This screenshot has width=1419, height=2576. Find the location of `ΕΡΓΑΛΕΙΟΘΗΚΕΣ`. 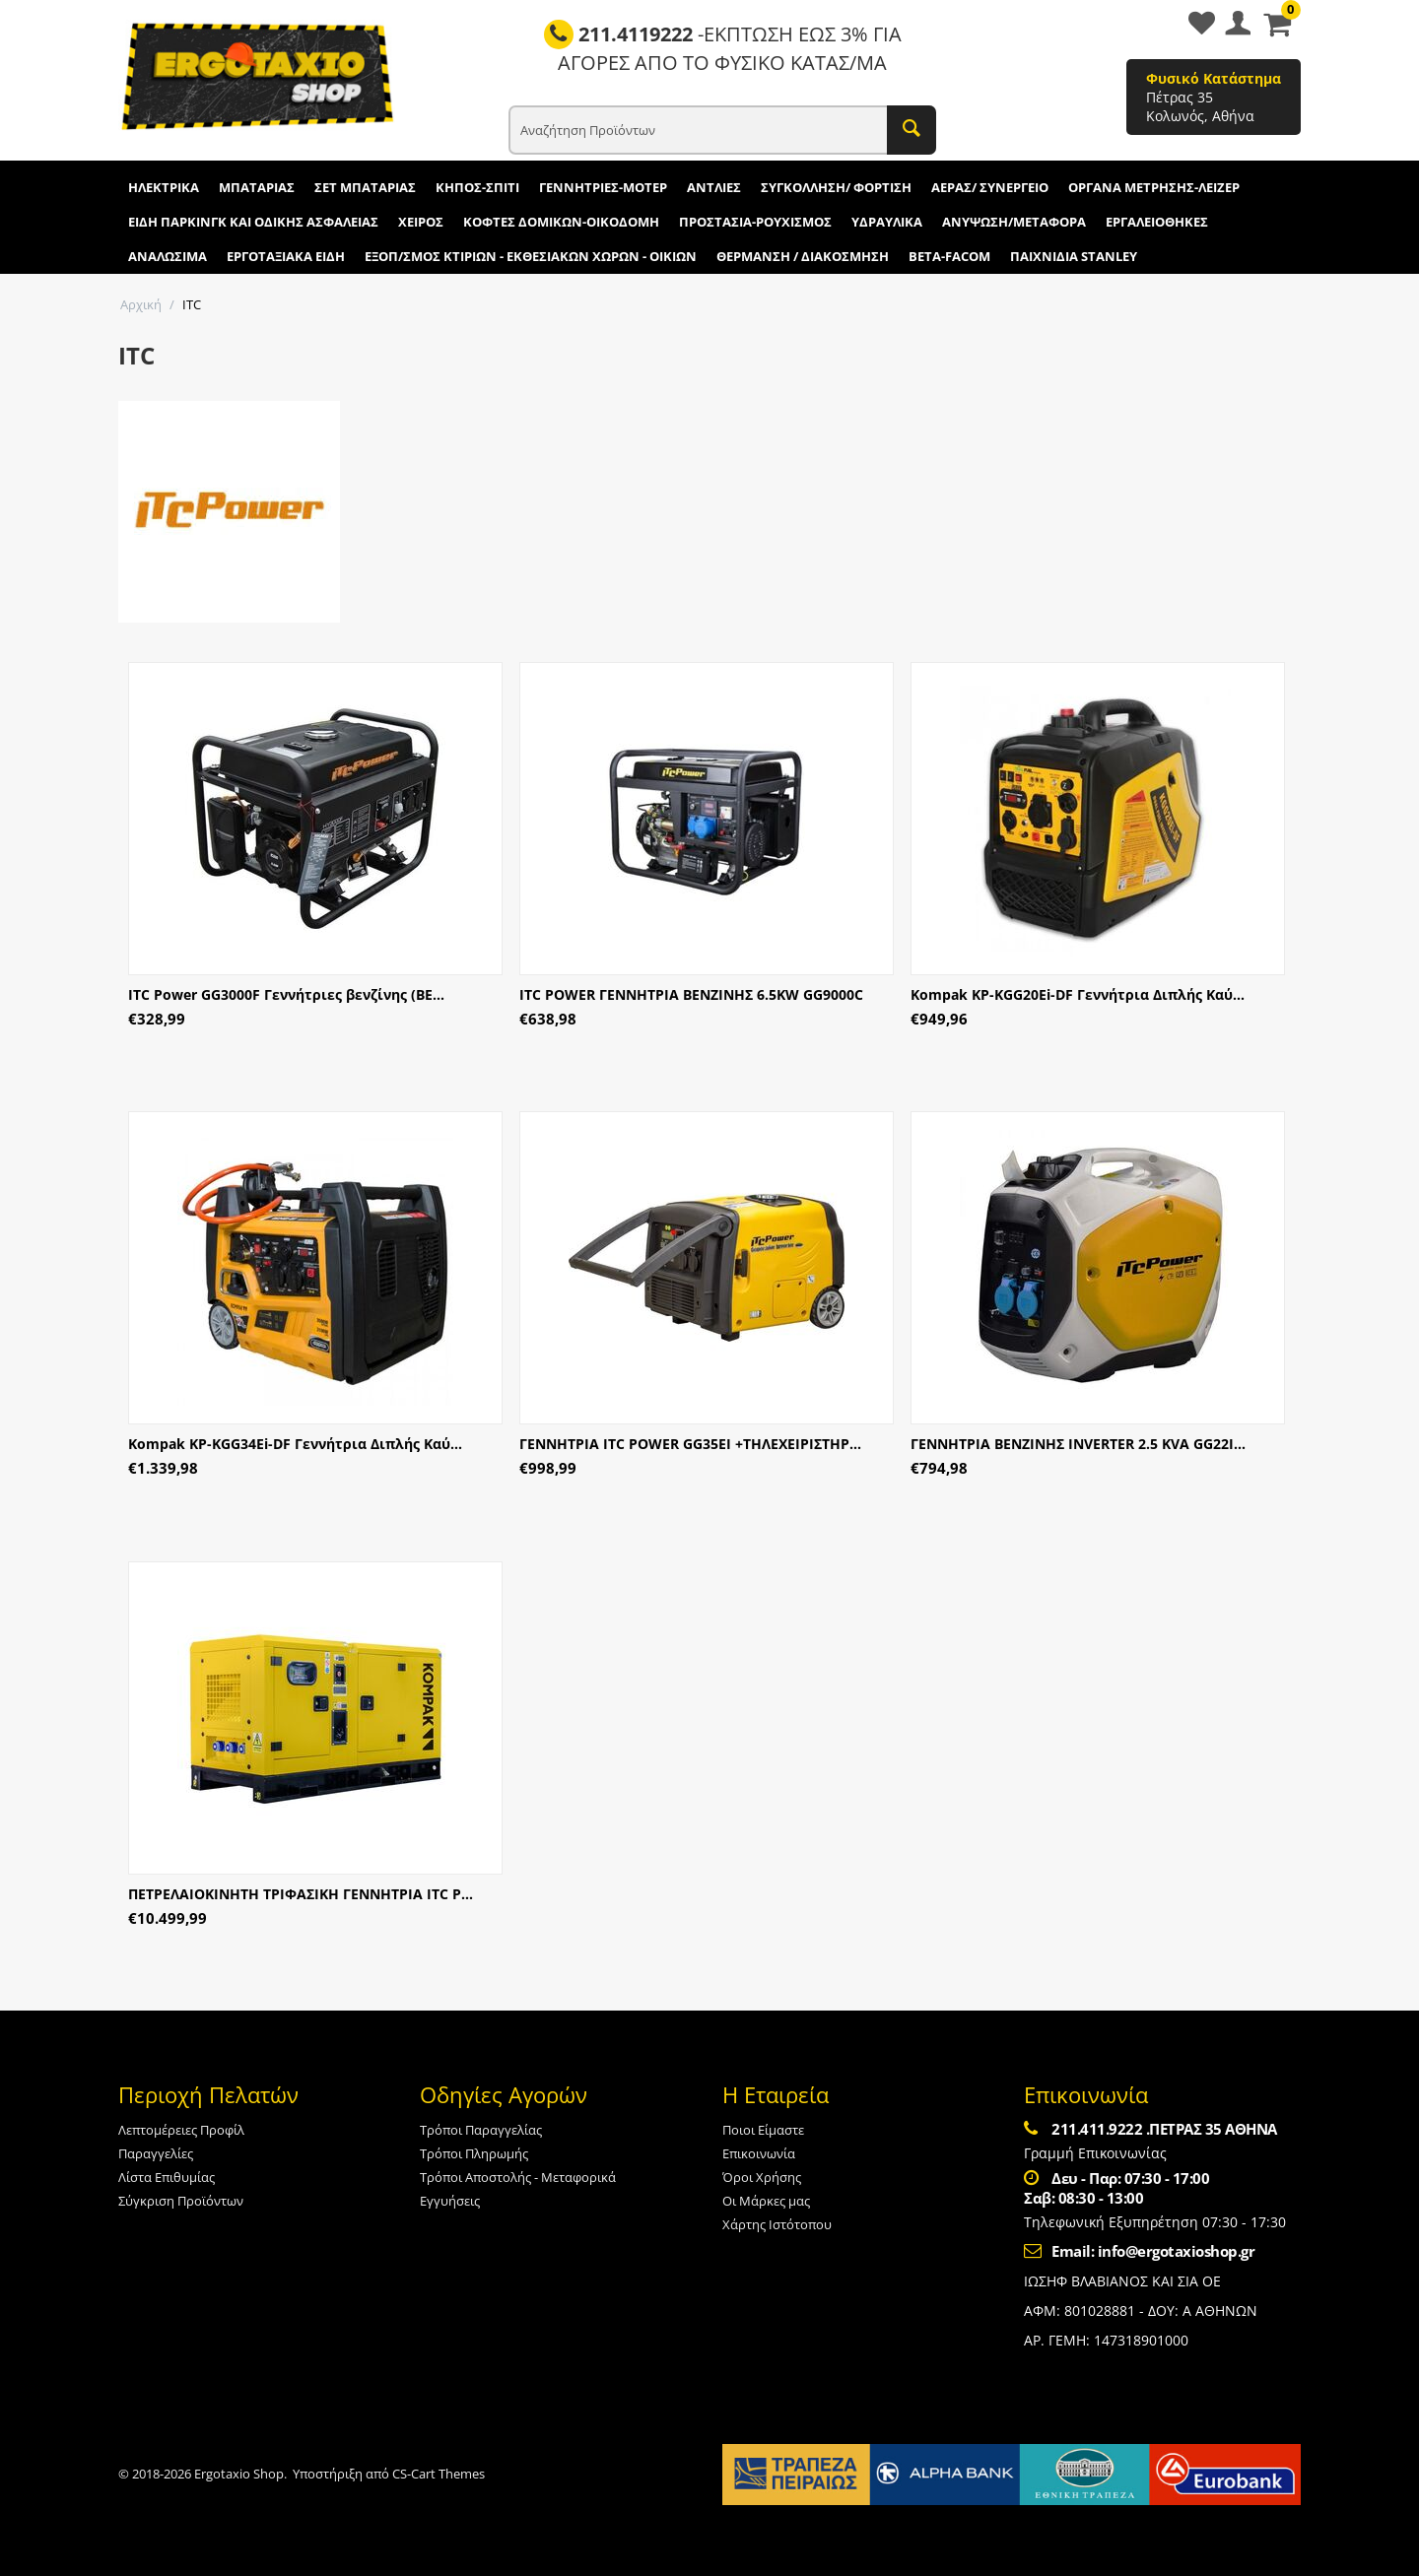

ΕΡΓΑΛΕΙΟΘΗΚΕΣ is located at coordinates (1157, 222).